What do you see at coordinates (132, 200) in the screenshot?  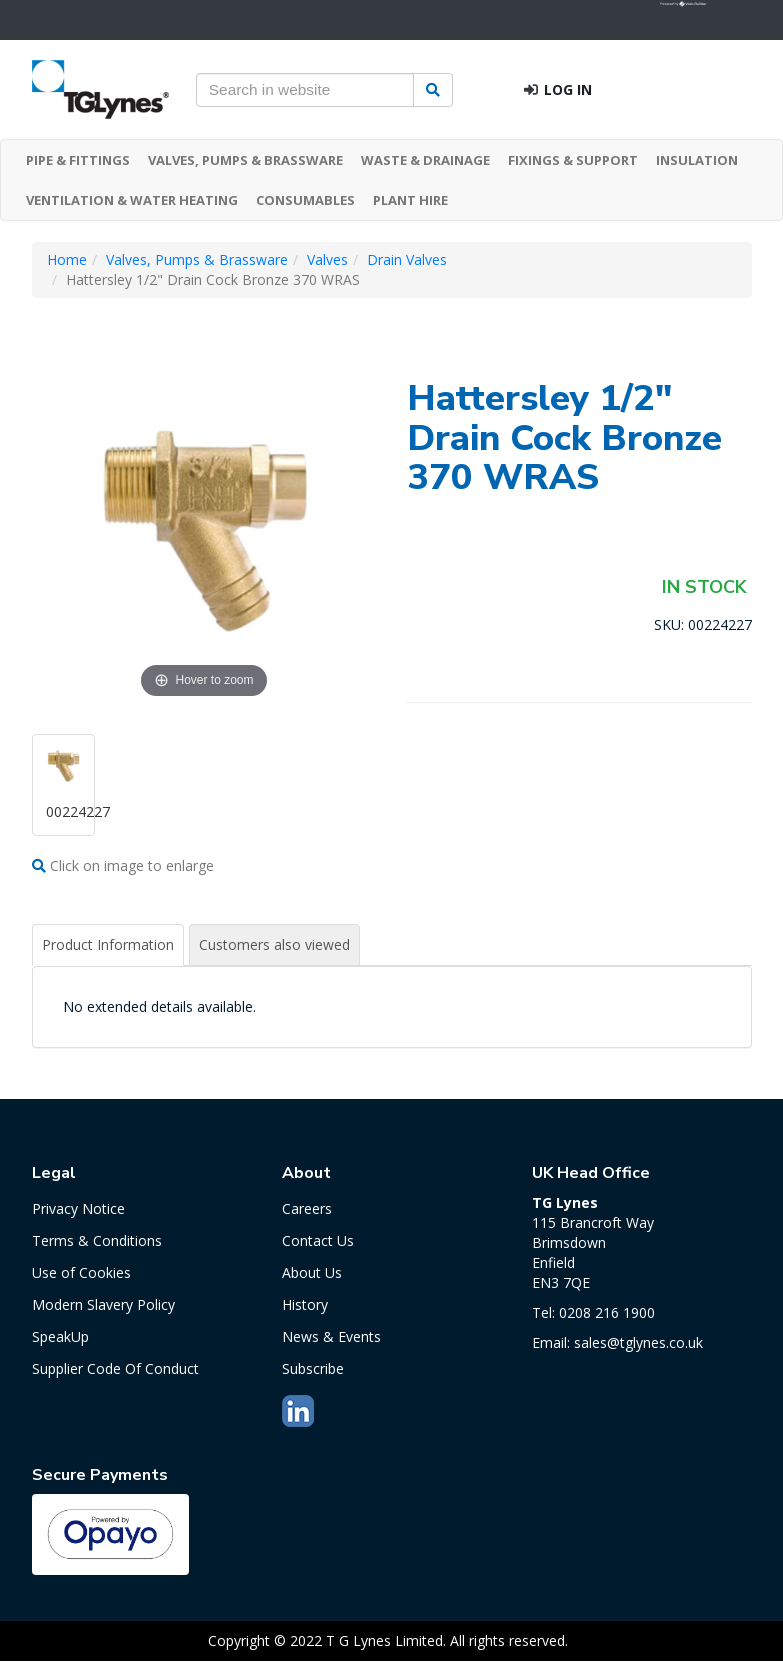 I see `VENTILATION & WATER HEATING` at bounding box center [132, 200].